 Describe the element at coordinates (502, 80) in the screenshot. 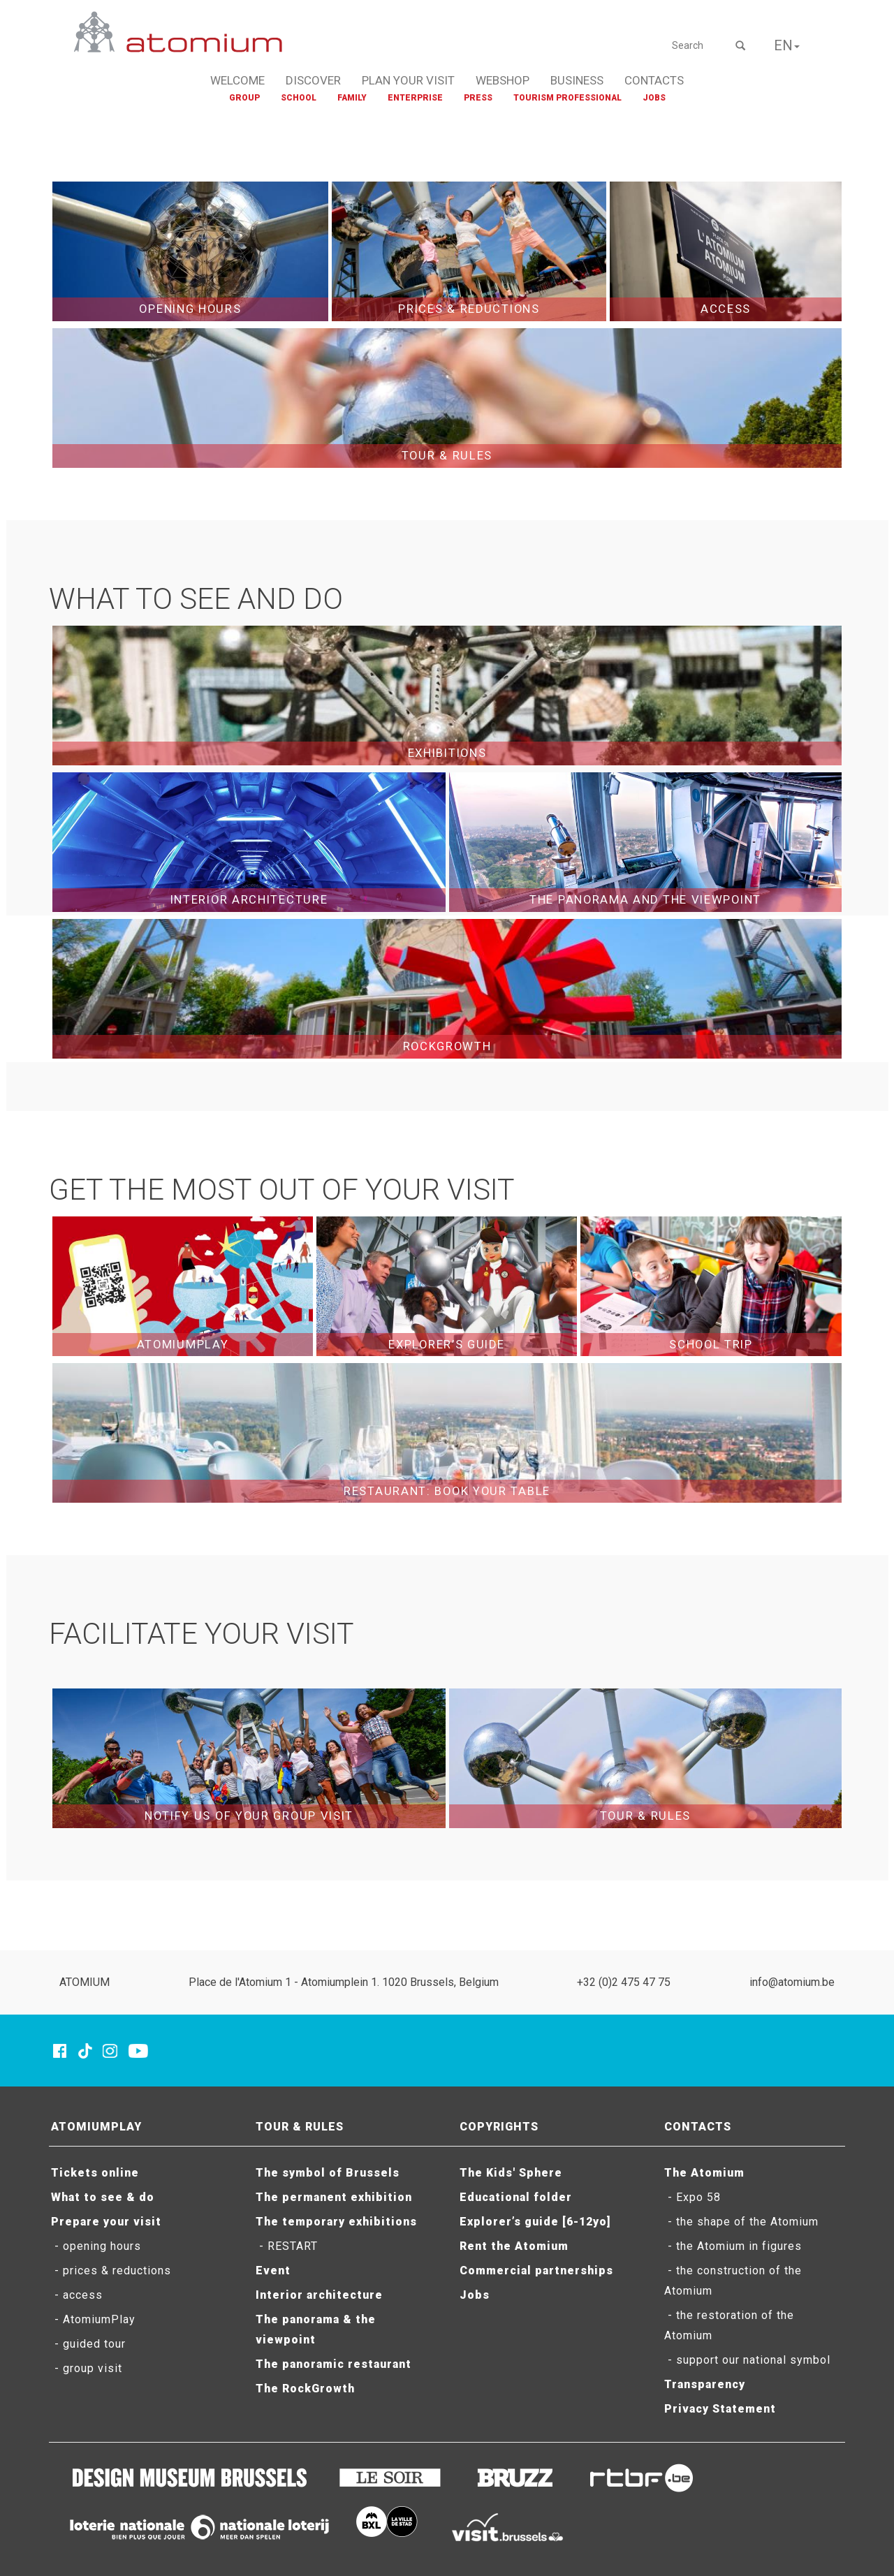

I see `WEBSHOP` at that location.